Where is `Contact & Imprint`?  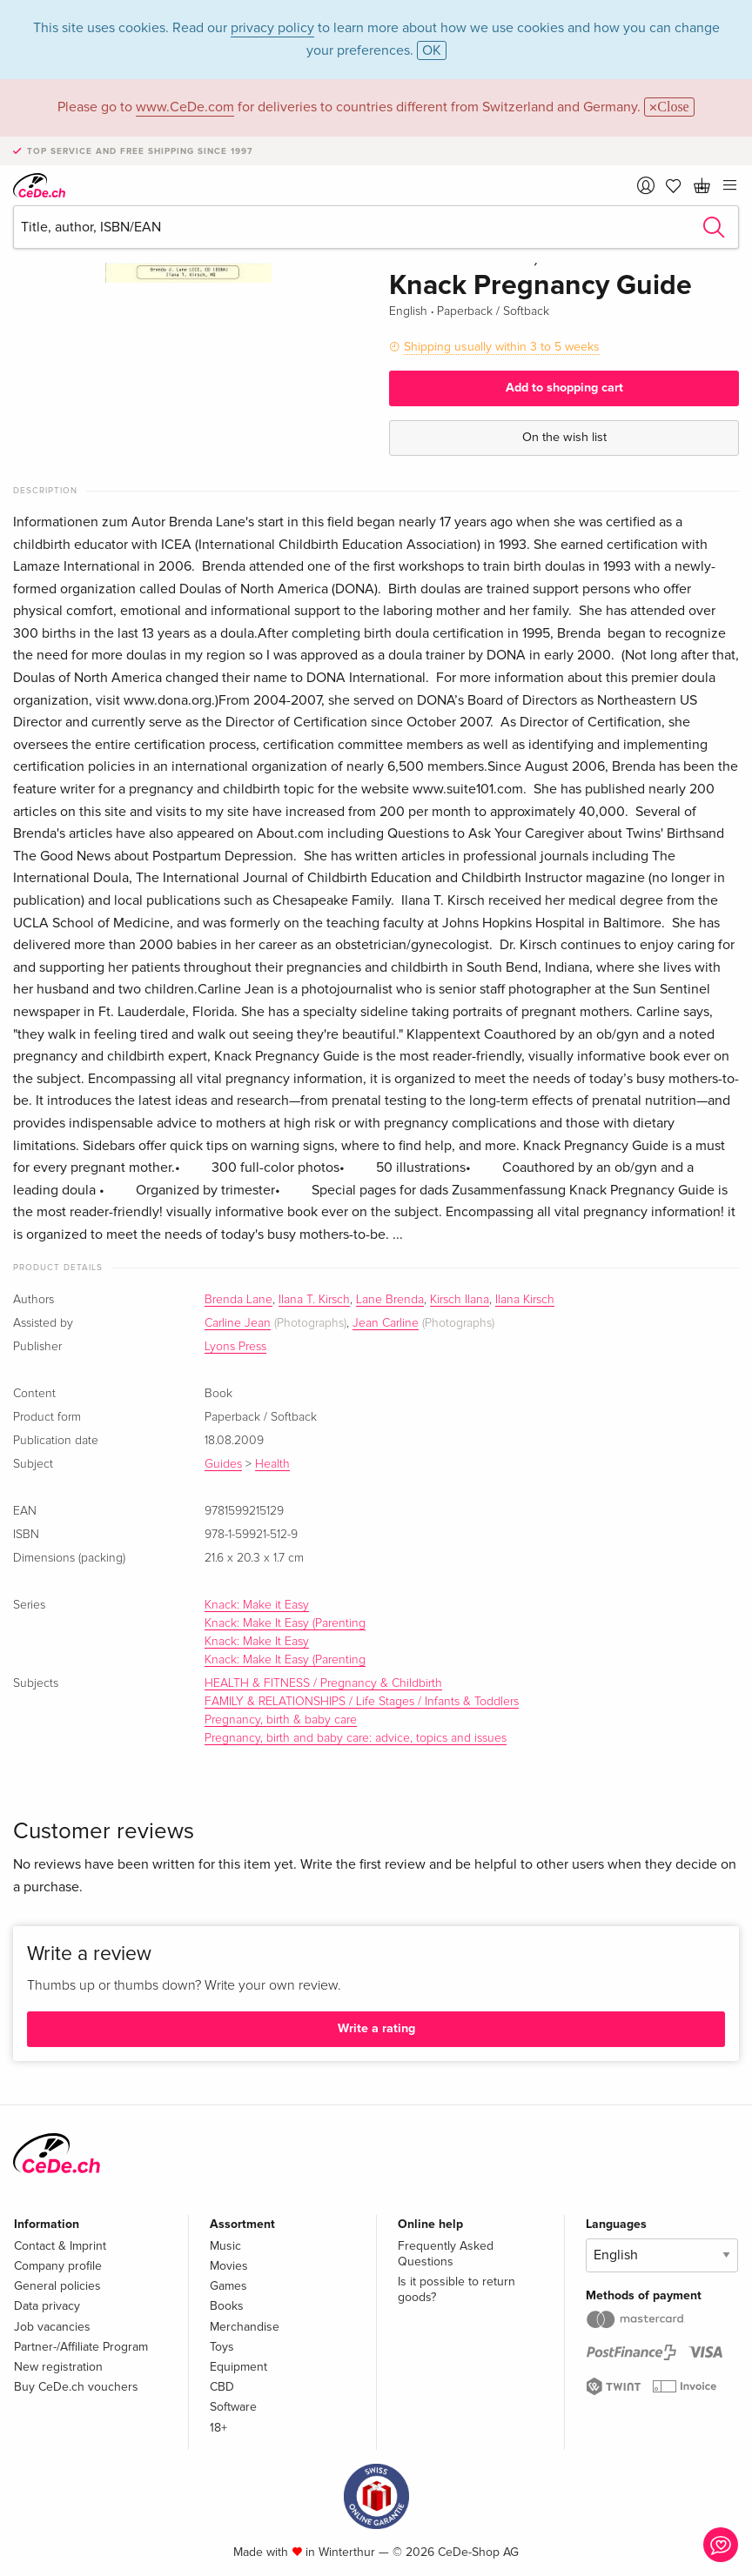
Contact & Imprint is located at coordinates (60, 2245).